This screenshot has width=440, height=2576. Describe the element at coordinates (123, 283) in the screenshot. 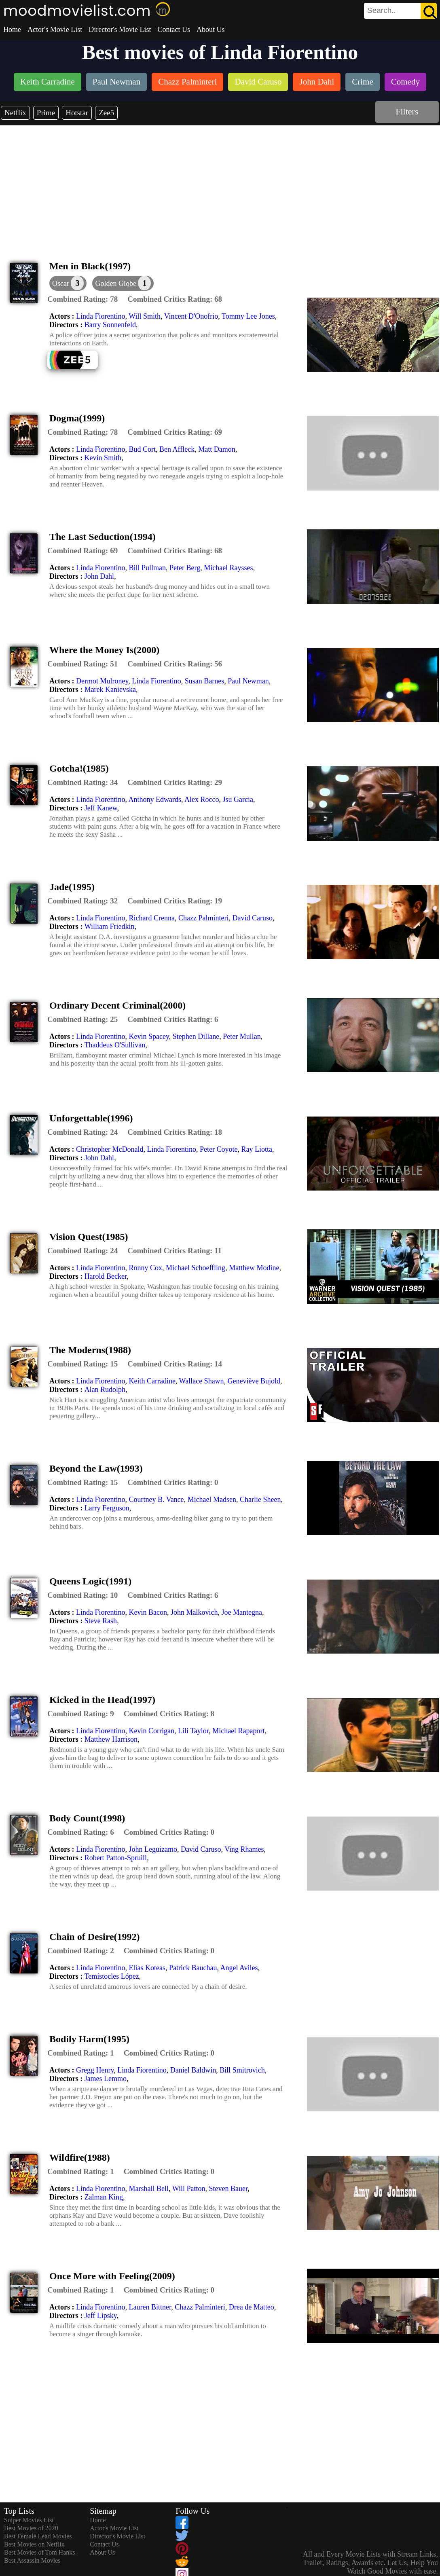

I see `[button]` at that location.